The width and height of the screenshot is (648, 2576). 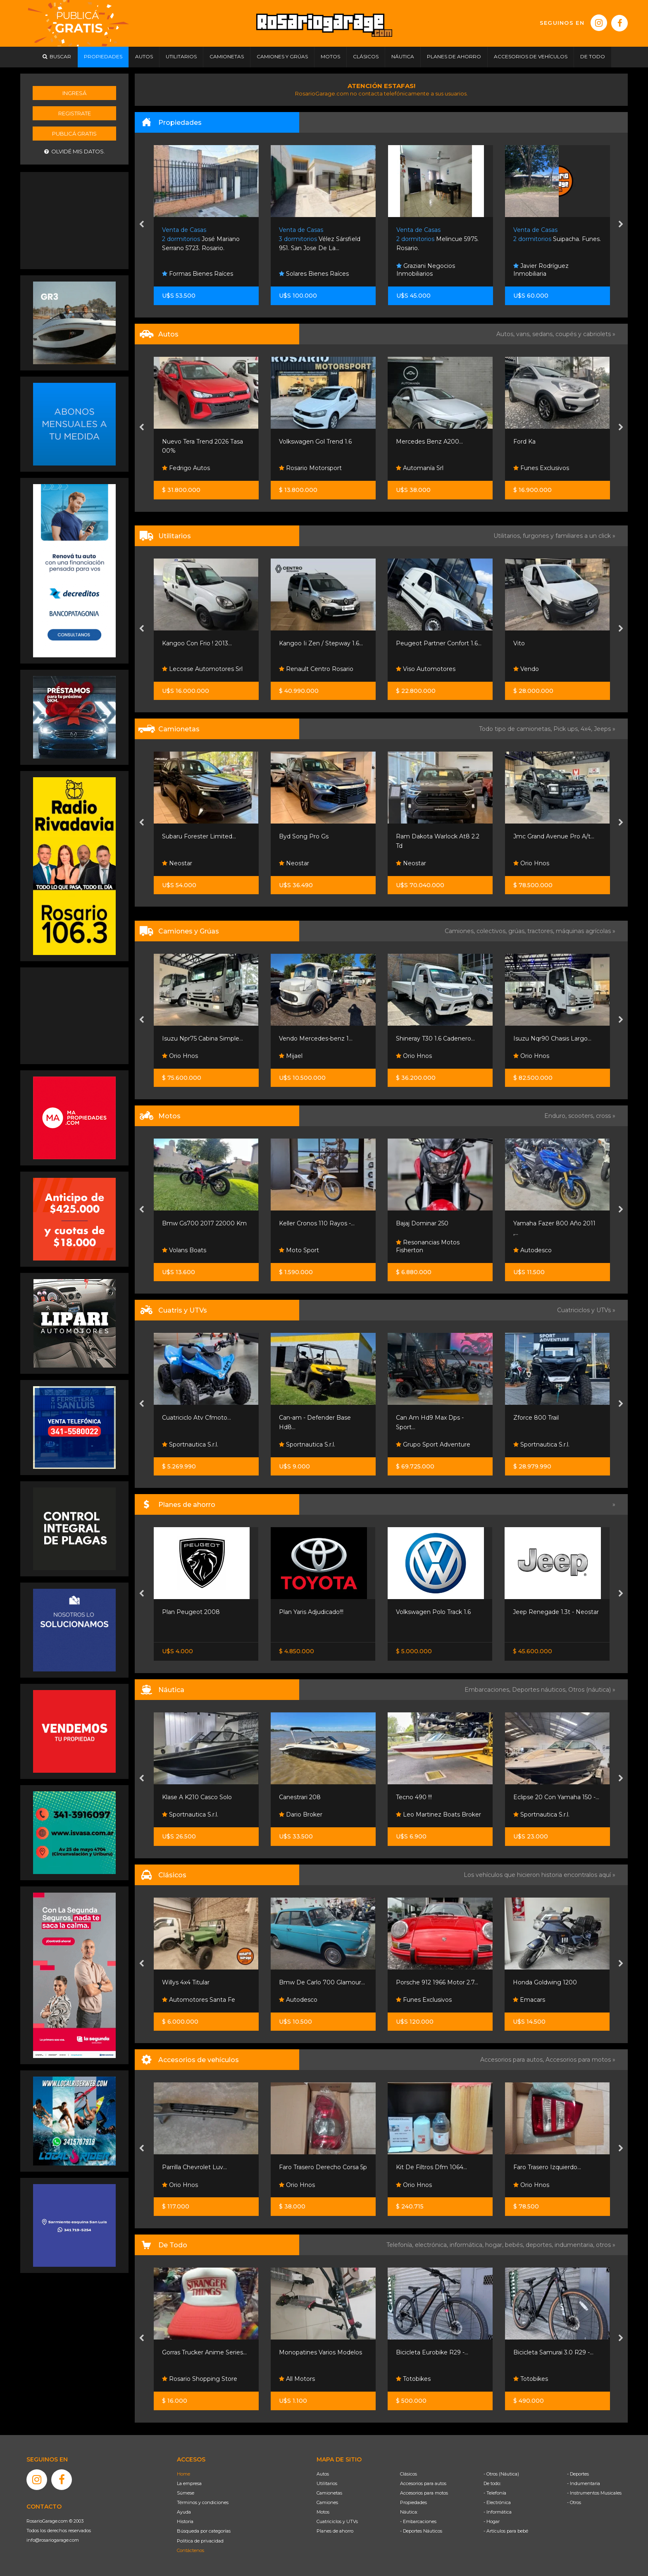 What do you see at coordinates (189, 1982) in the screenshot?
I see `Chevrolet Corvette` at bounding box center [189, 1982].